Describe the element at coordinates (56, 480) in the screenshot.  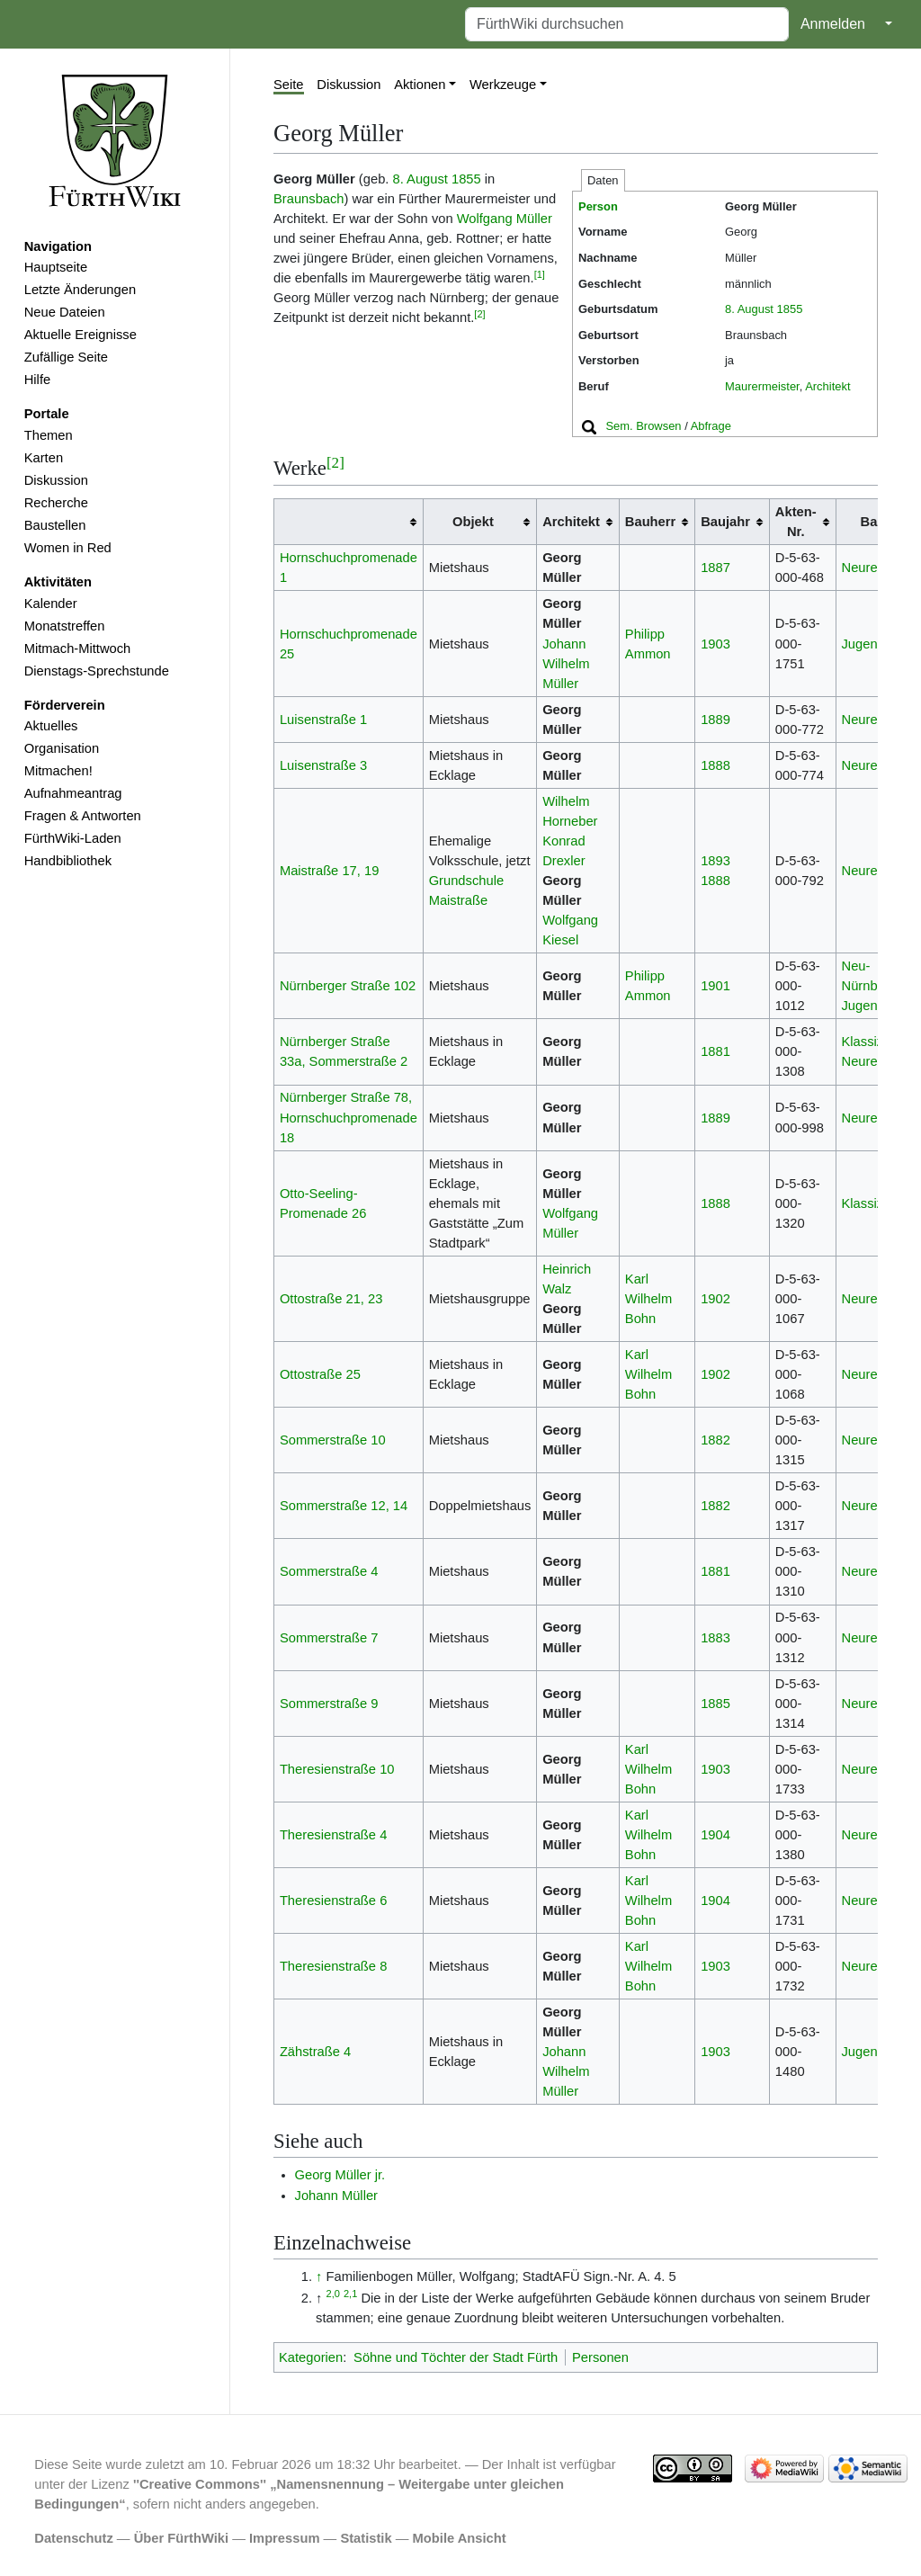
I see `Diskussion` at that location.